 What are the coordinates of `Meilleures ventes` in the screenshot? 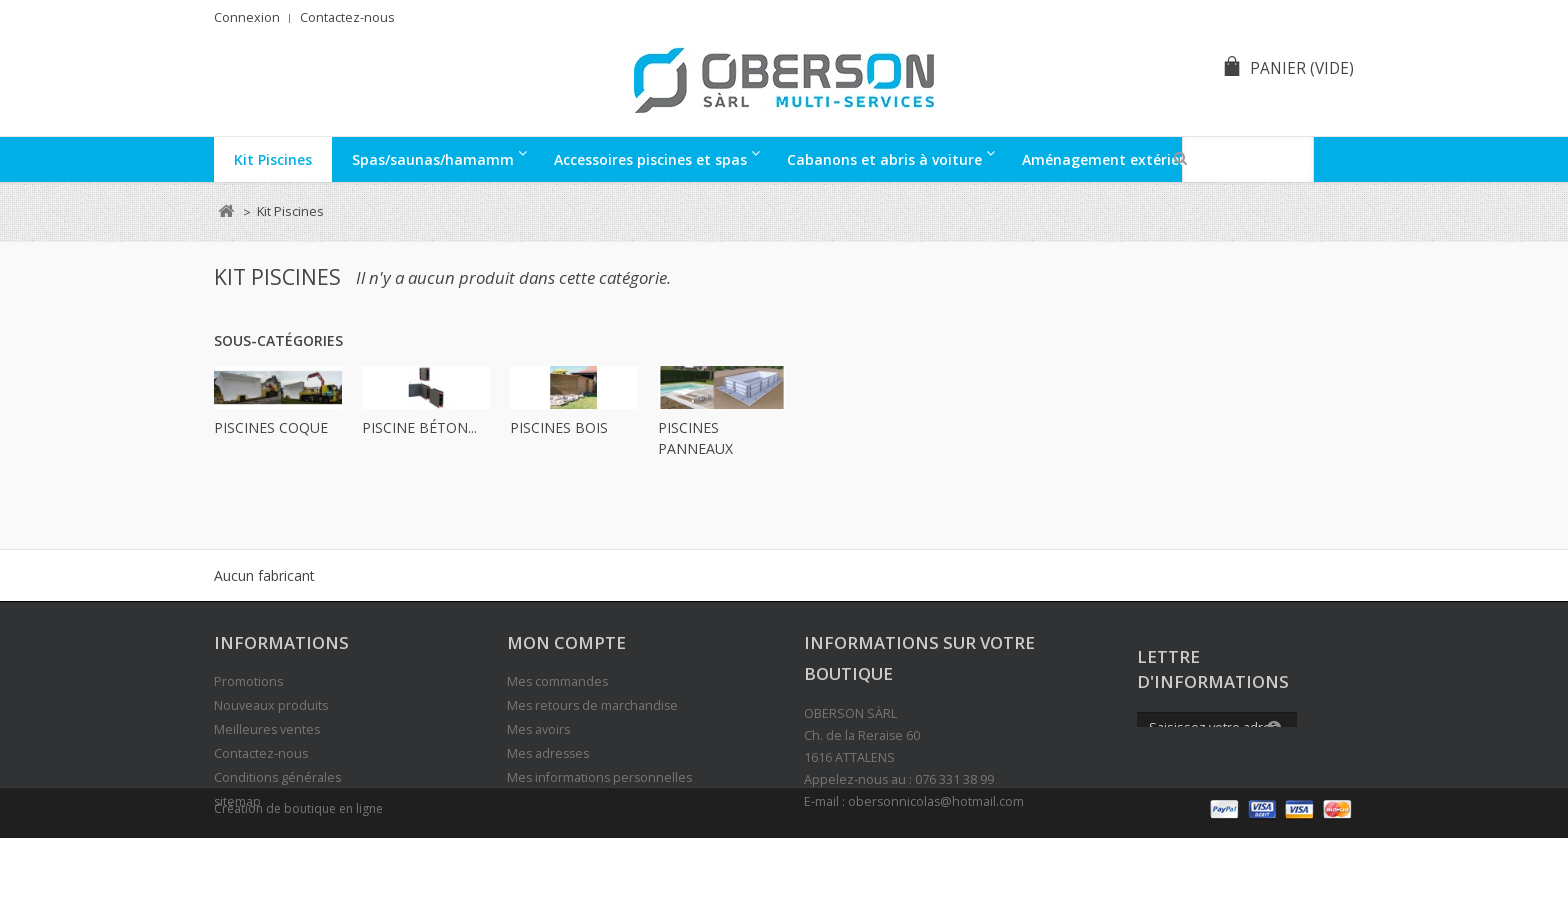 It's located at (267, 729).